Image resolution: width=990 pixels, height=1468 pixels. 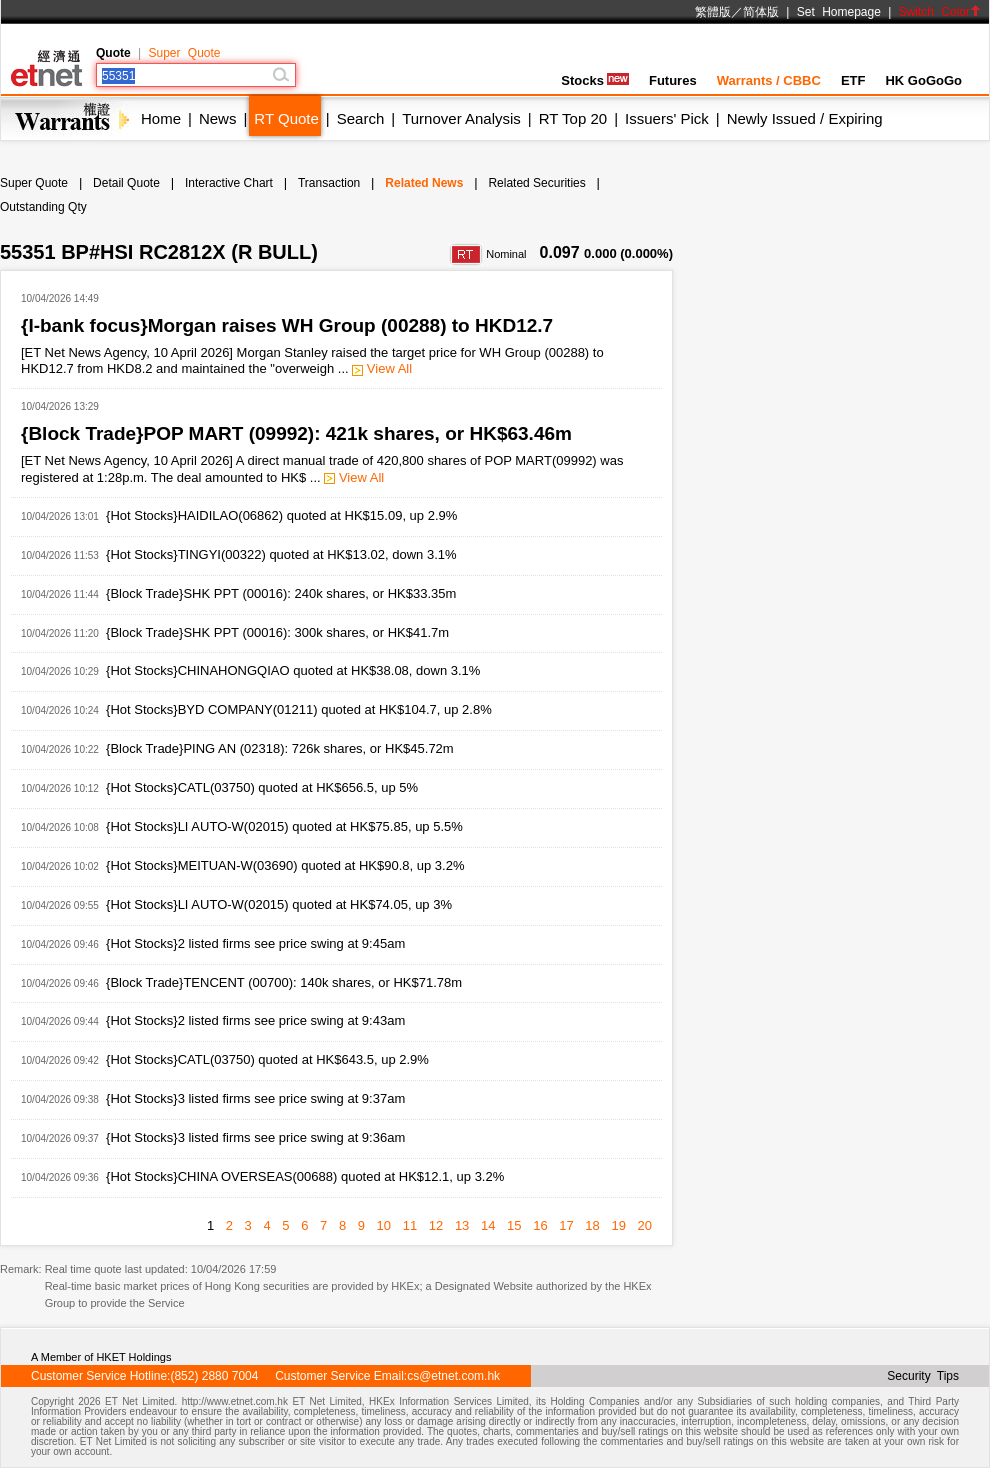 I want to click on {Hot Stocks}2 listed firms see price swing at 9:43am, so click(x=255, y=1020).